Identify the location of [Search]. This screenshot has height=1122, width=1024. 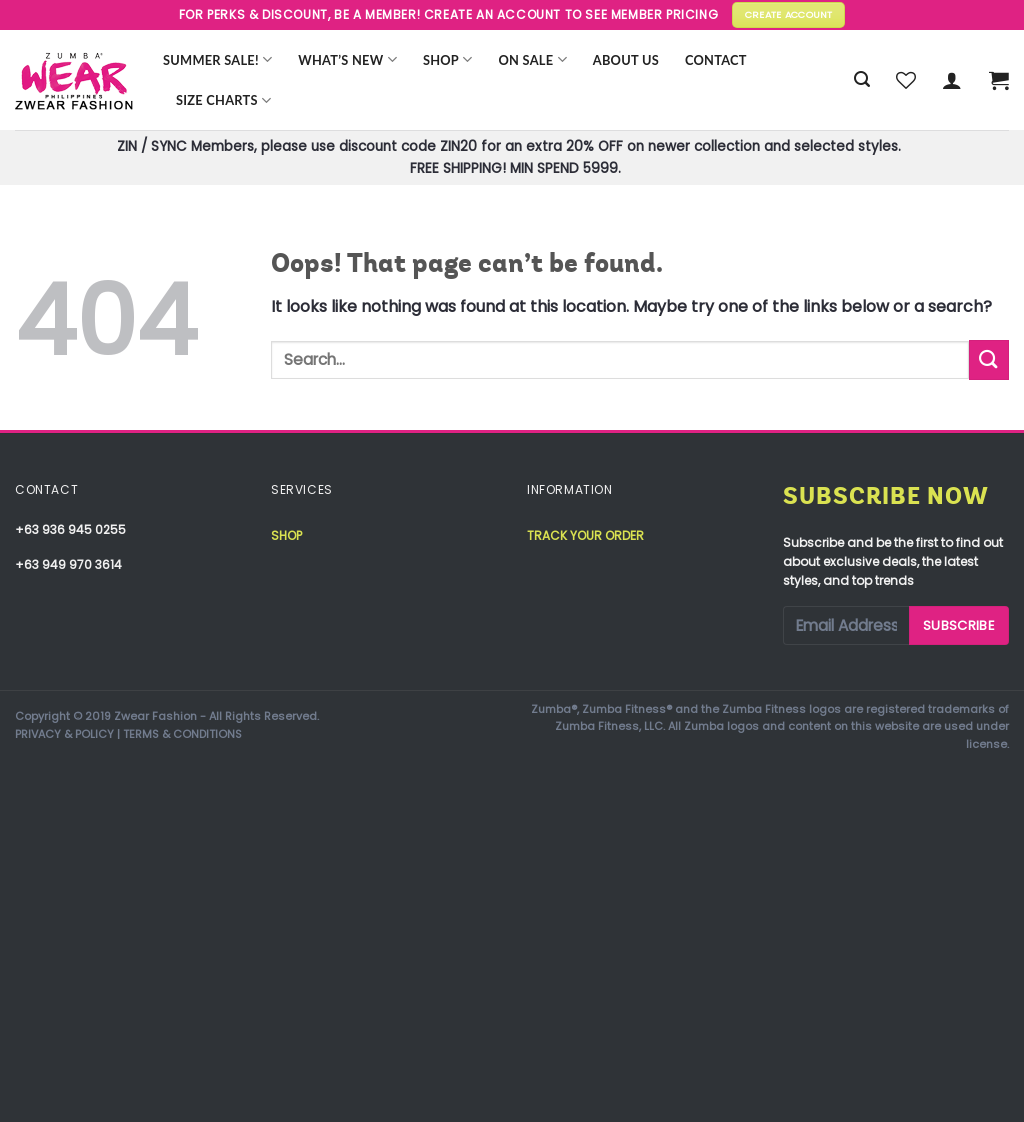
(862, 79).